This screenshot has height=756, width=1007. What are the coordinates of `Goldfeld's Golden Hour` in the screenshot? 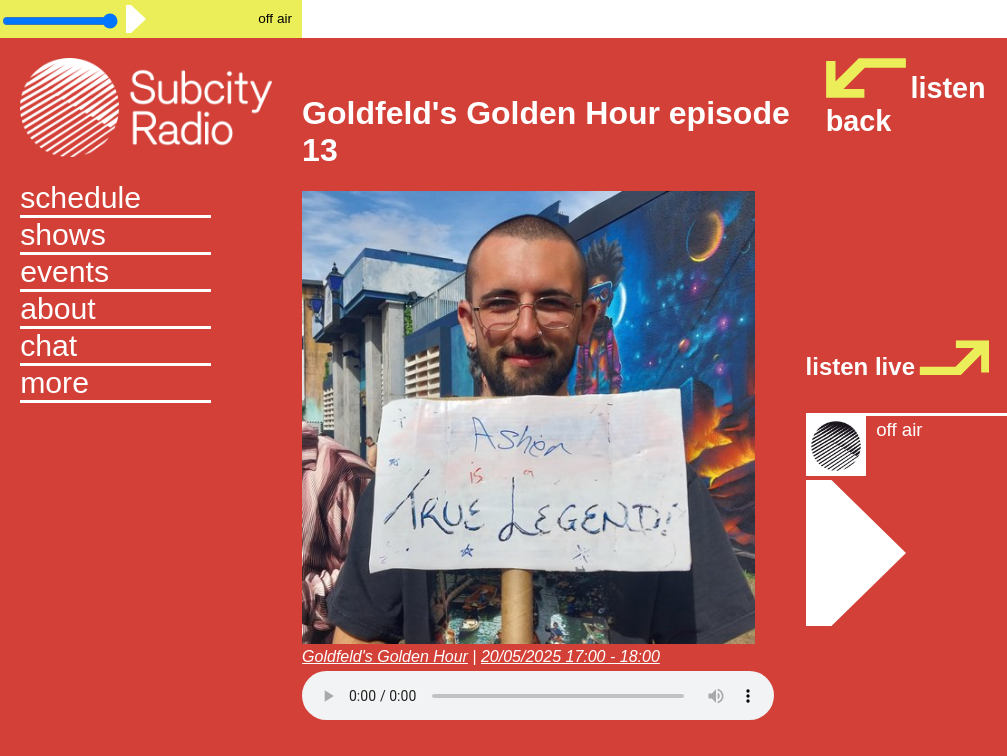 It's located at (385, 656).